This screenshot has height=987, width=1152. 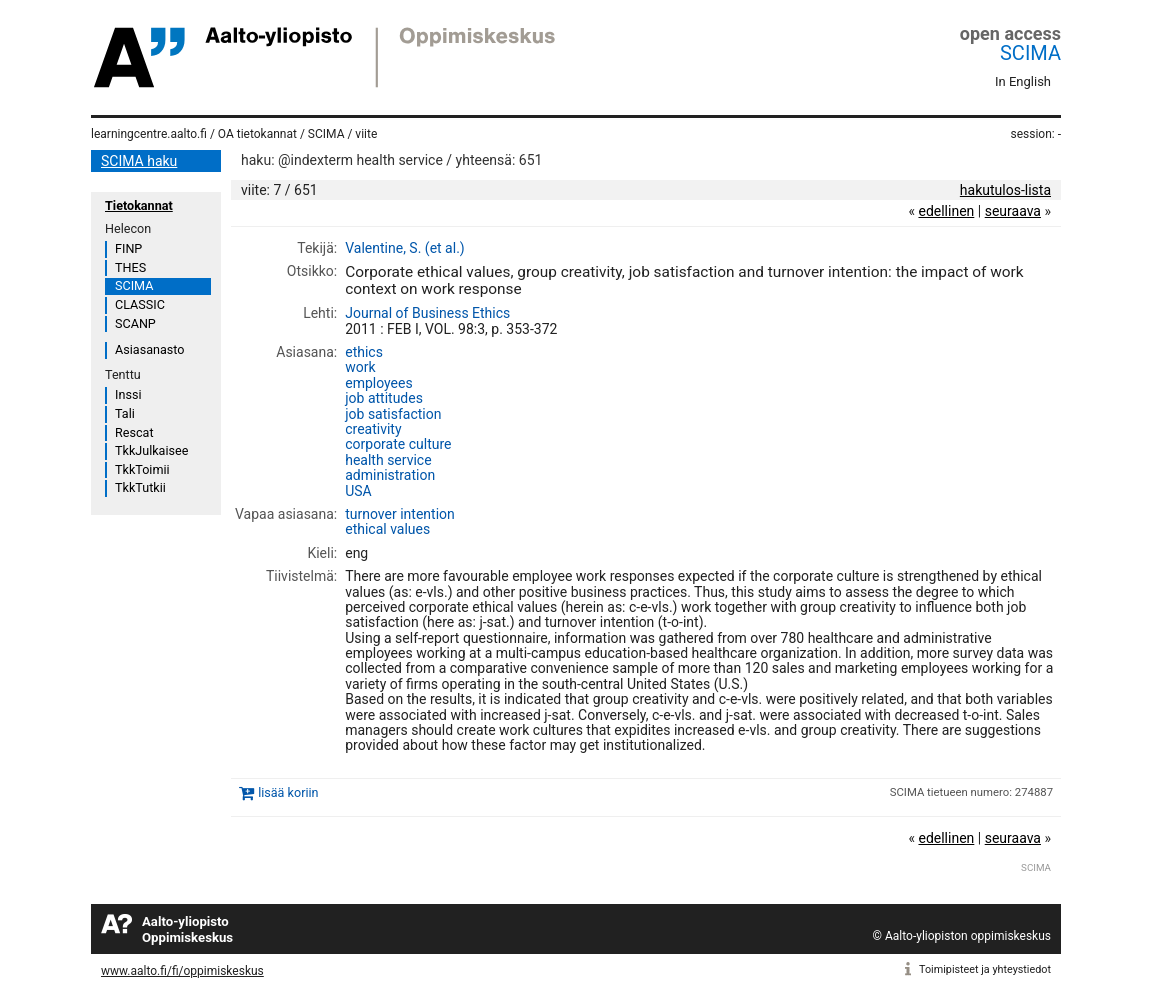 I want to click on Rescat, so click(x=134, y=432).